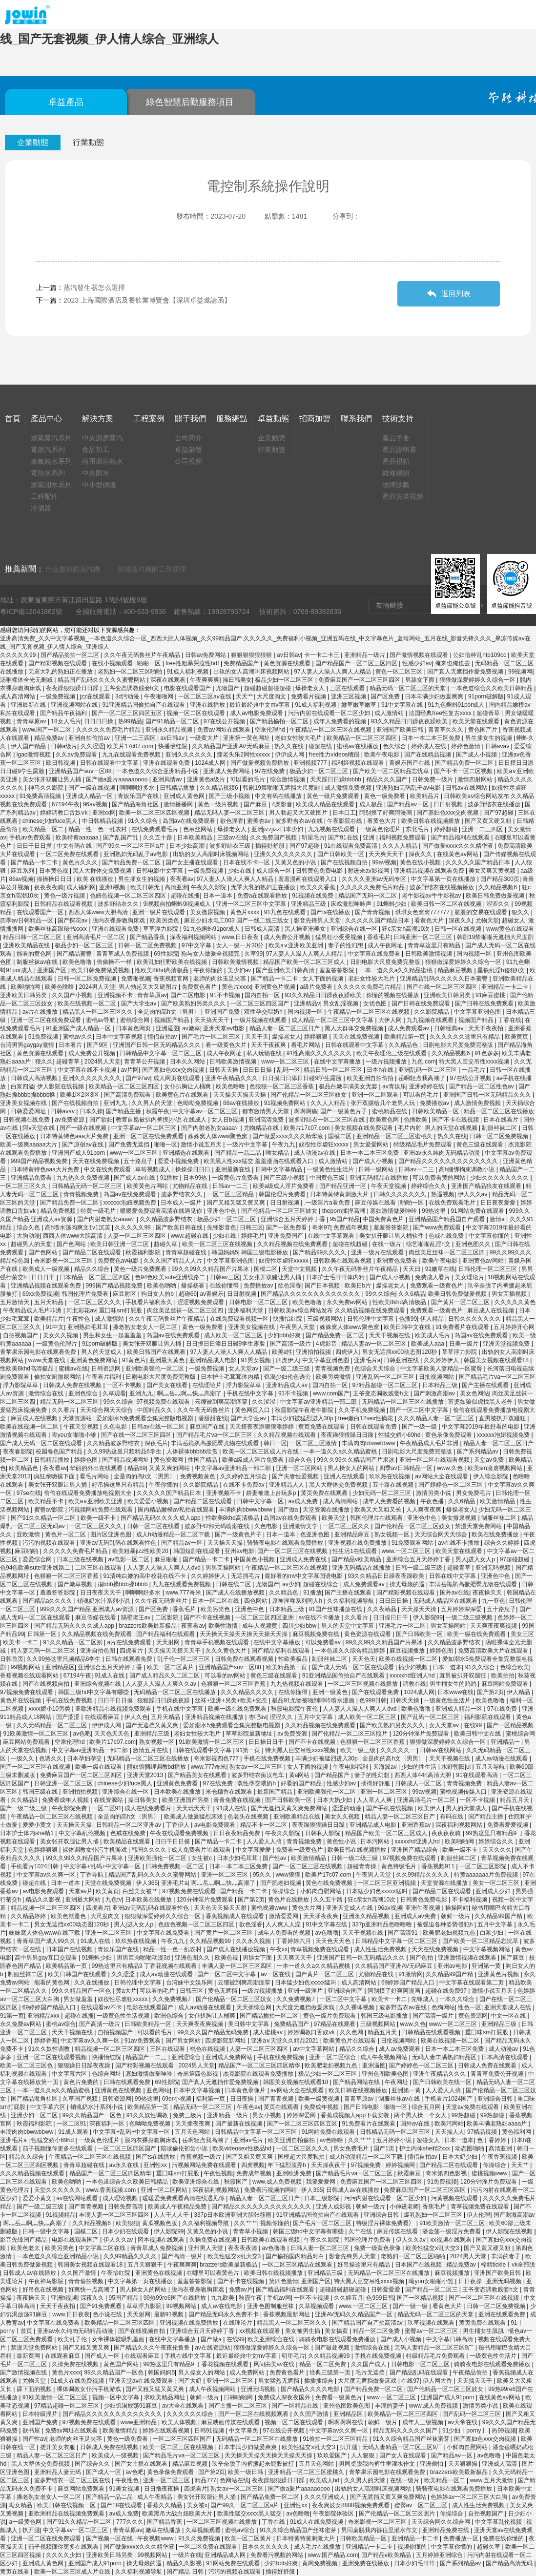 The height and width of the screenshot is (2576, 536). Describe the element at coordinates (322, 2198) in the screenshot. I see `日本三级影院` at that location.